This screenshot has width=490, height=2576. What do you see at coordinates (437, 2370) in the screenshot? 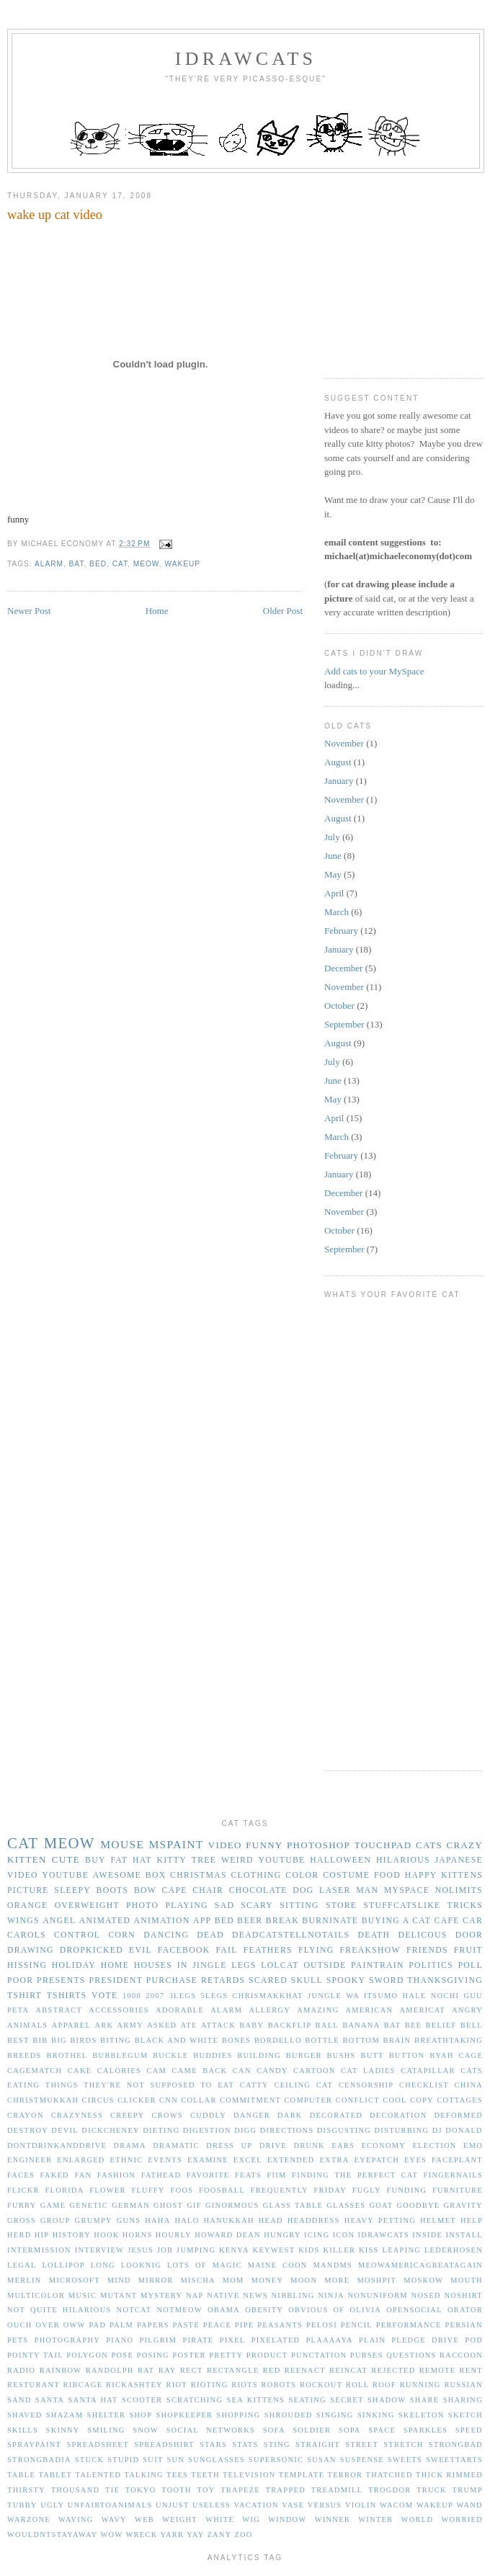
I see `remote` at bounding box center [437, 2370].